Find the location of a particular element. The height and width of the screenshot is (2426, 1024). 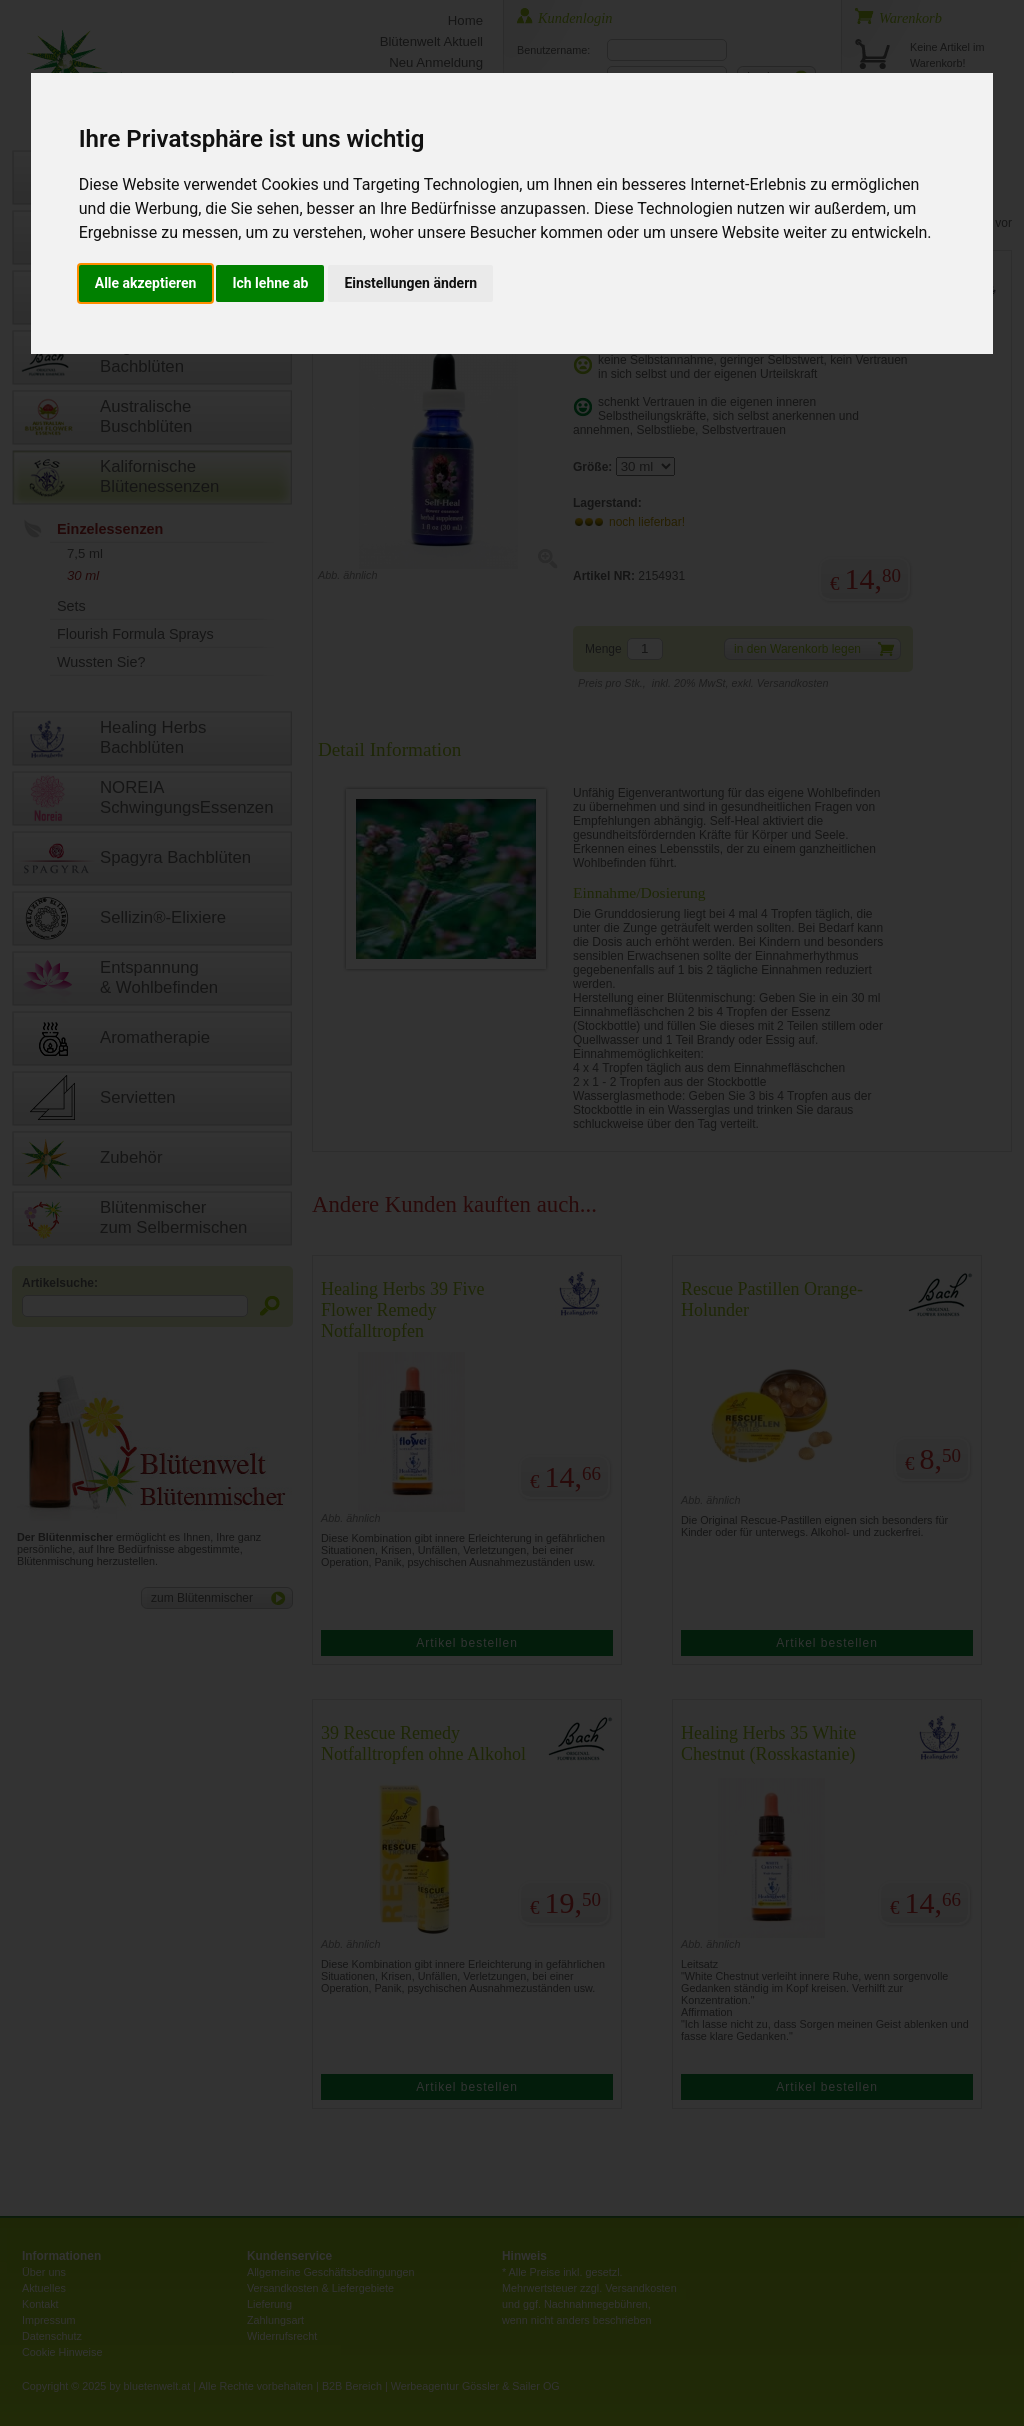

Ich lehne ab [button] is located at coordinates (270, 283).